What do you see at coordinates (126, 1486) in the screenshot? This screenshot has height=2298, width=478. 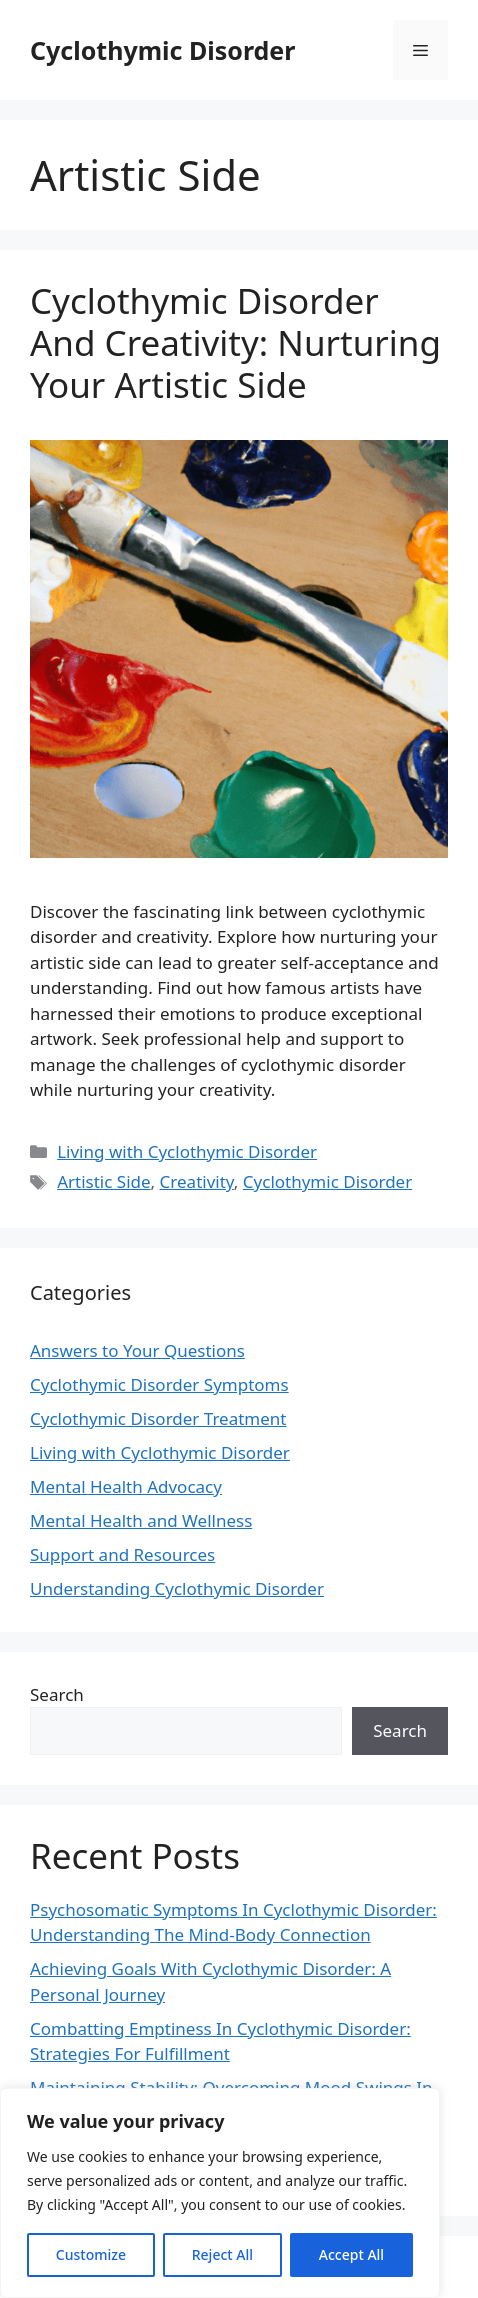 I see `Mental Health Advocacy` at bounding box center [126, 1486].